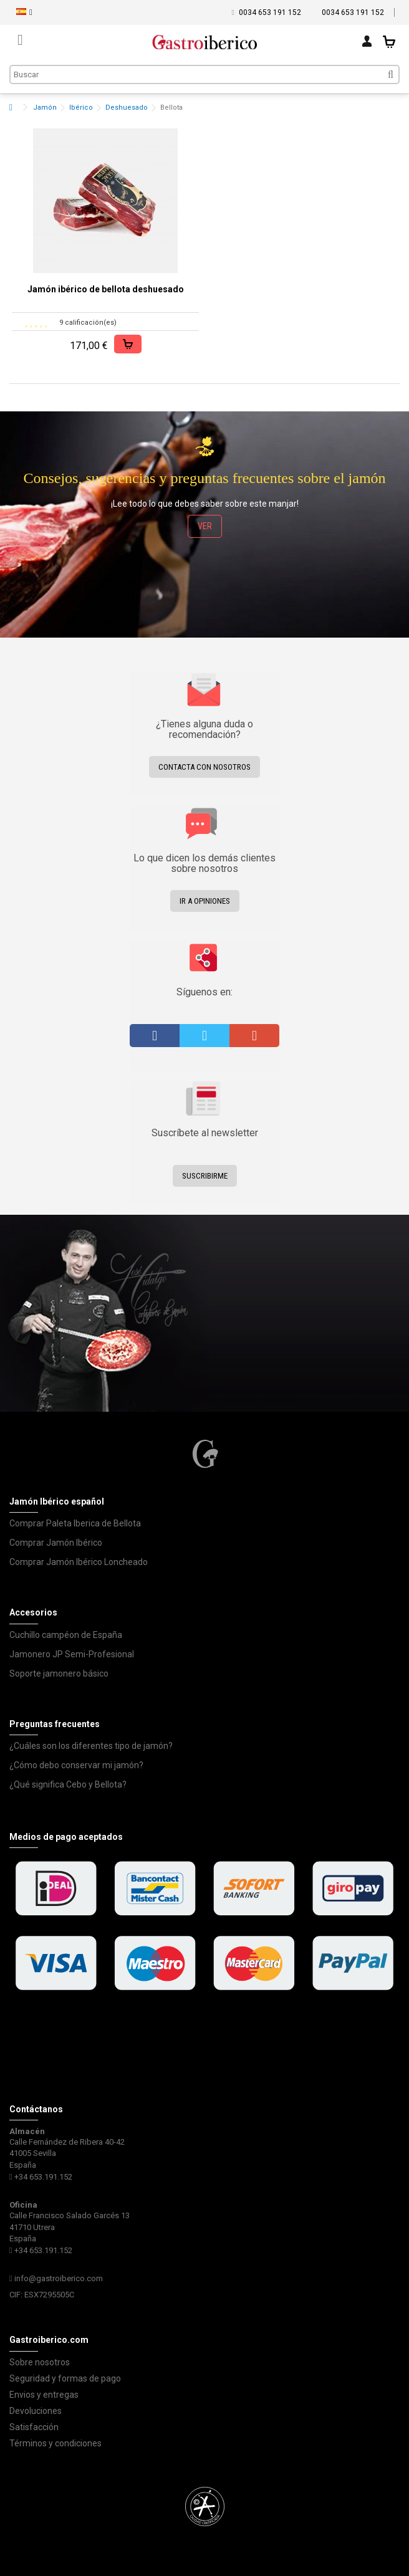  I want to click on Términos y condiciones, so click(55, 2443).